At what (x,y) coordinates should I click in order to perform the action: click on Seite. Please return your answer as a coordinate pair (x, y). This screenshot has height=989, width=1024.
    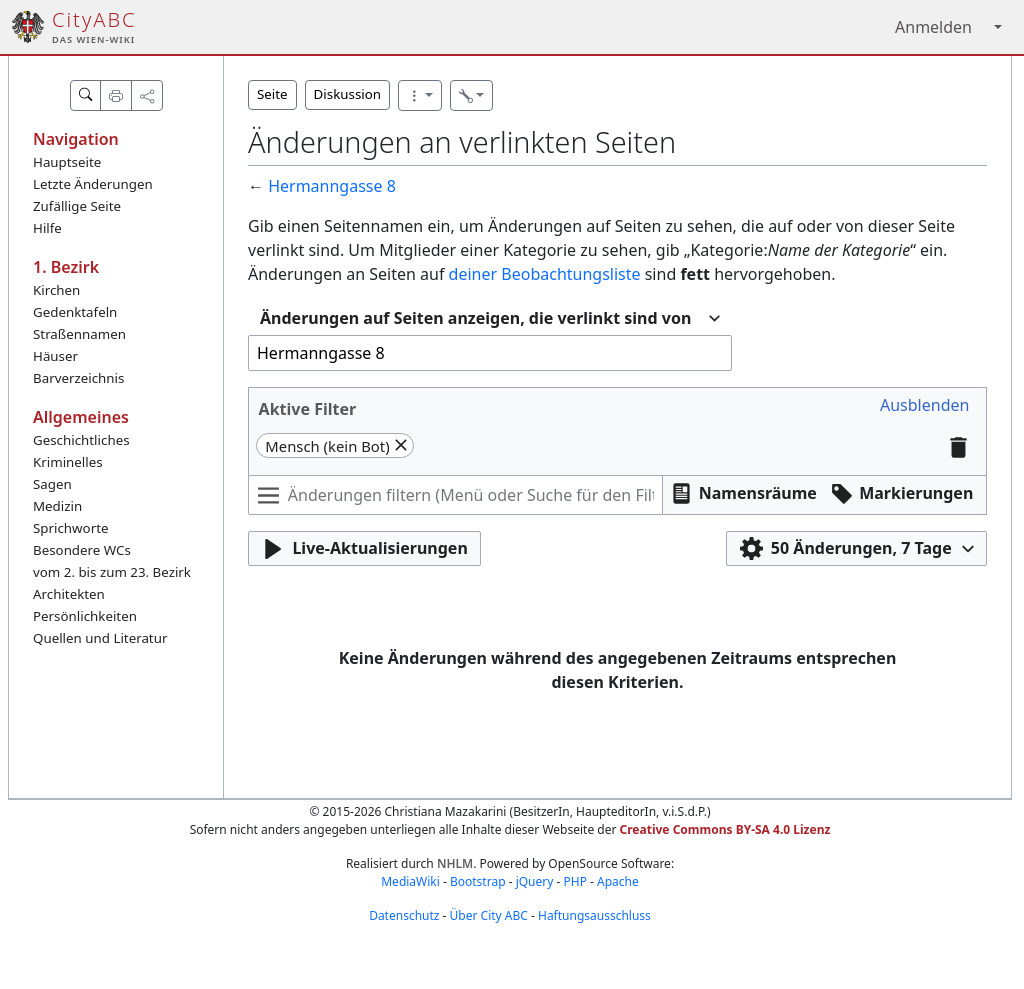
    Looking at the image, I should click on (272, 94).